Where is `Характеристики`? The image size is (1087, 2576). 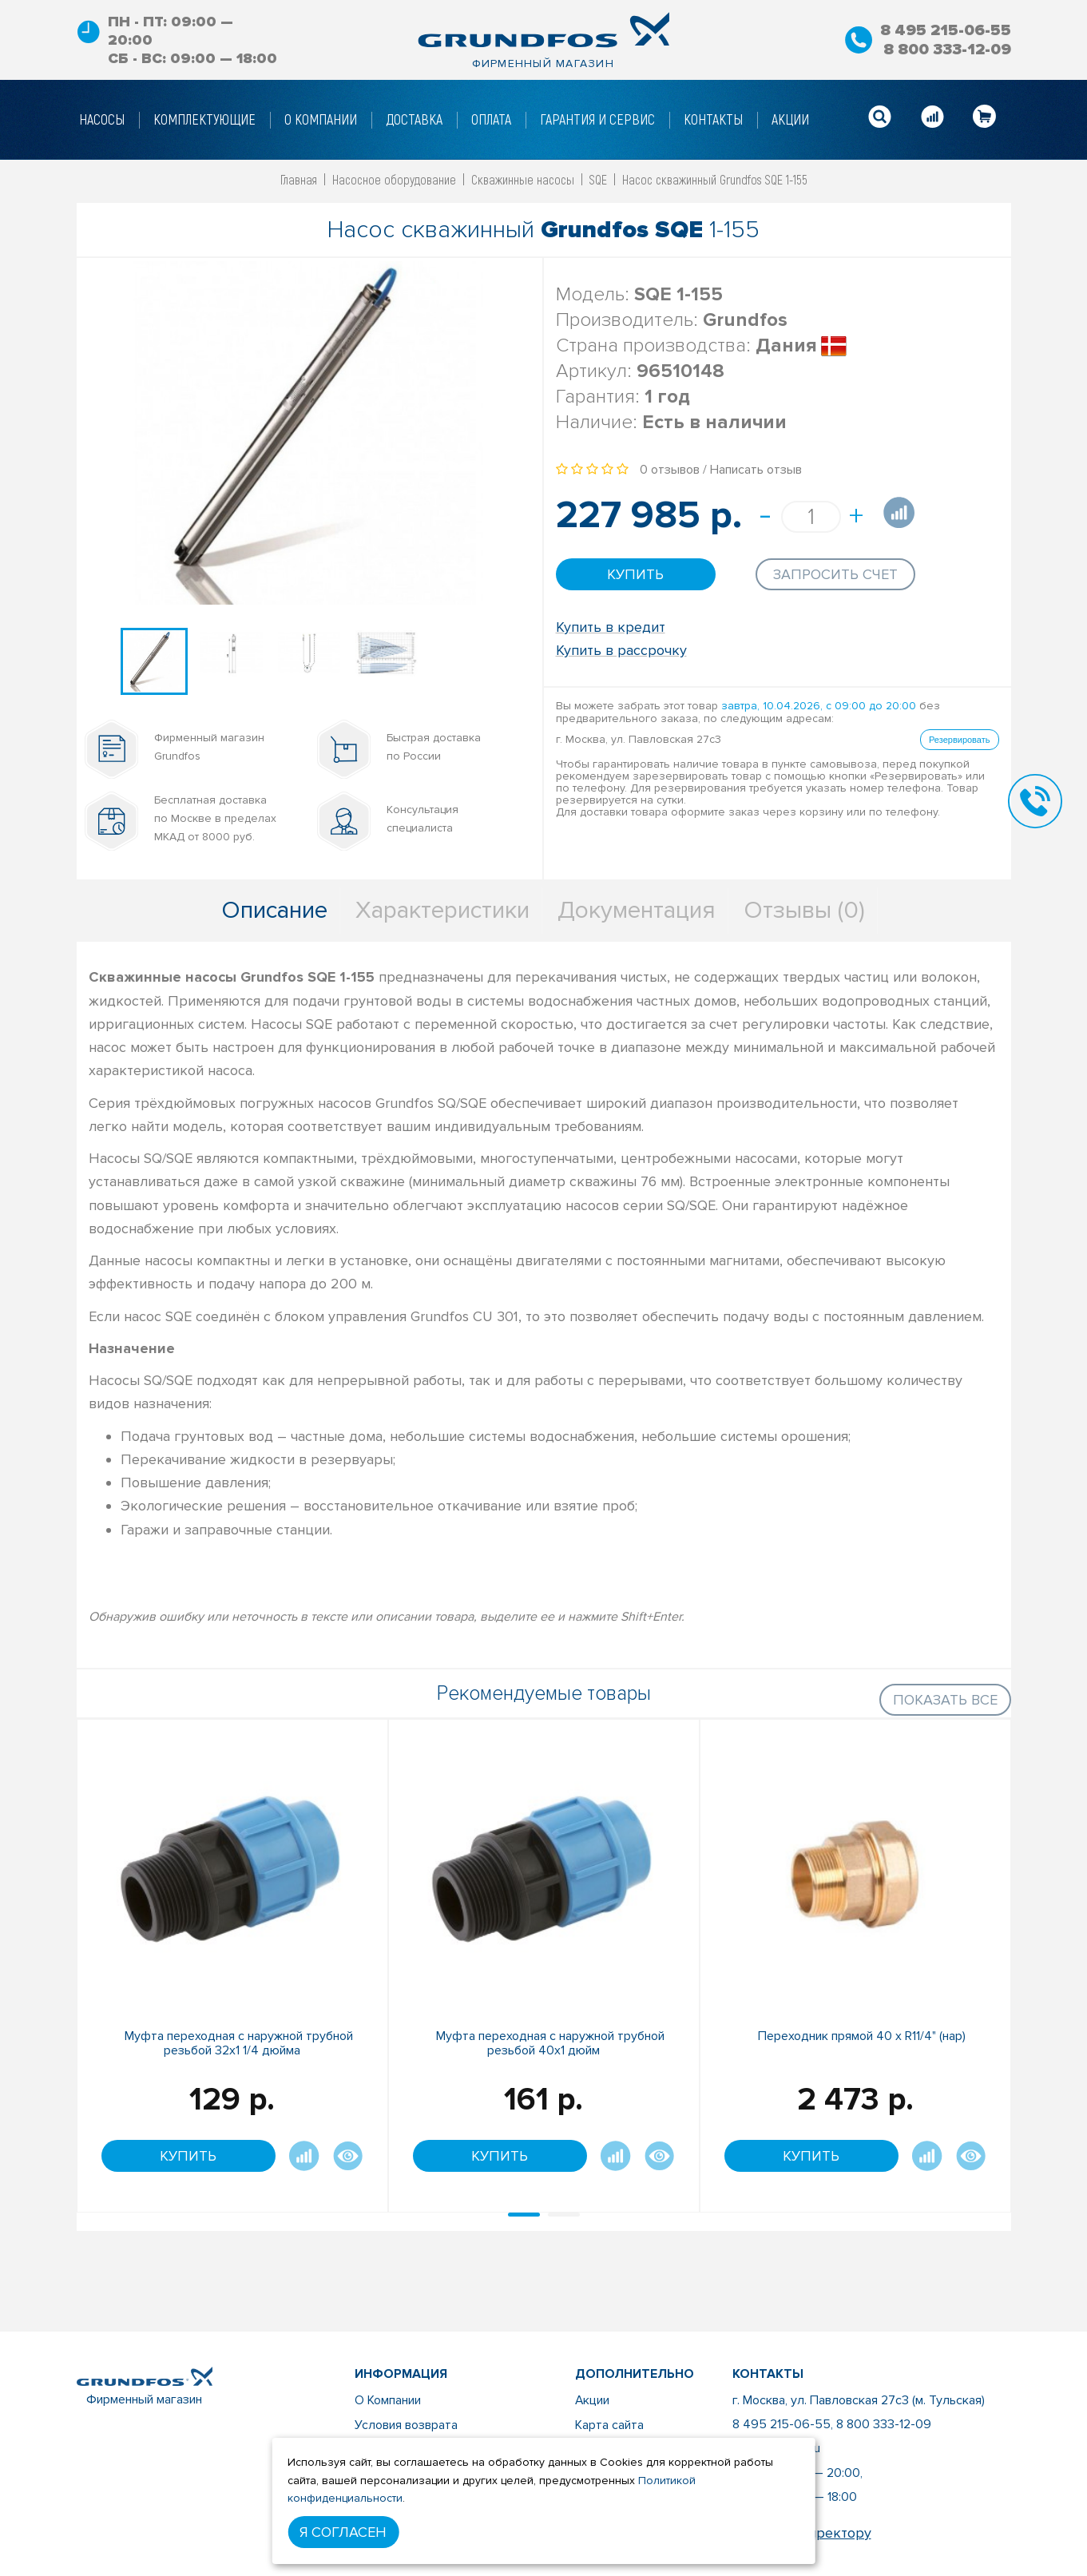 Характеристики is located at coordinates (442, 910).